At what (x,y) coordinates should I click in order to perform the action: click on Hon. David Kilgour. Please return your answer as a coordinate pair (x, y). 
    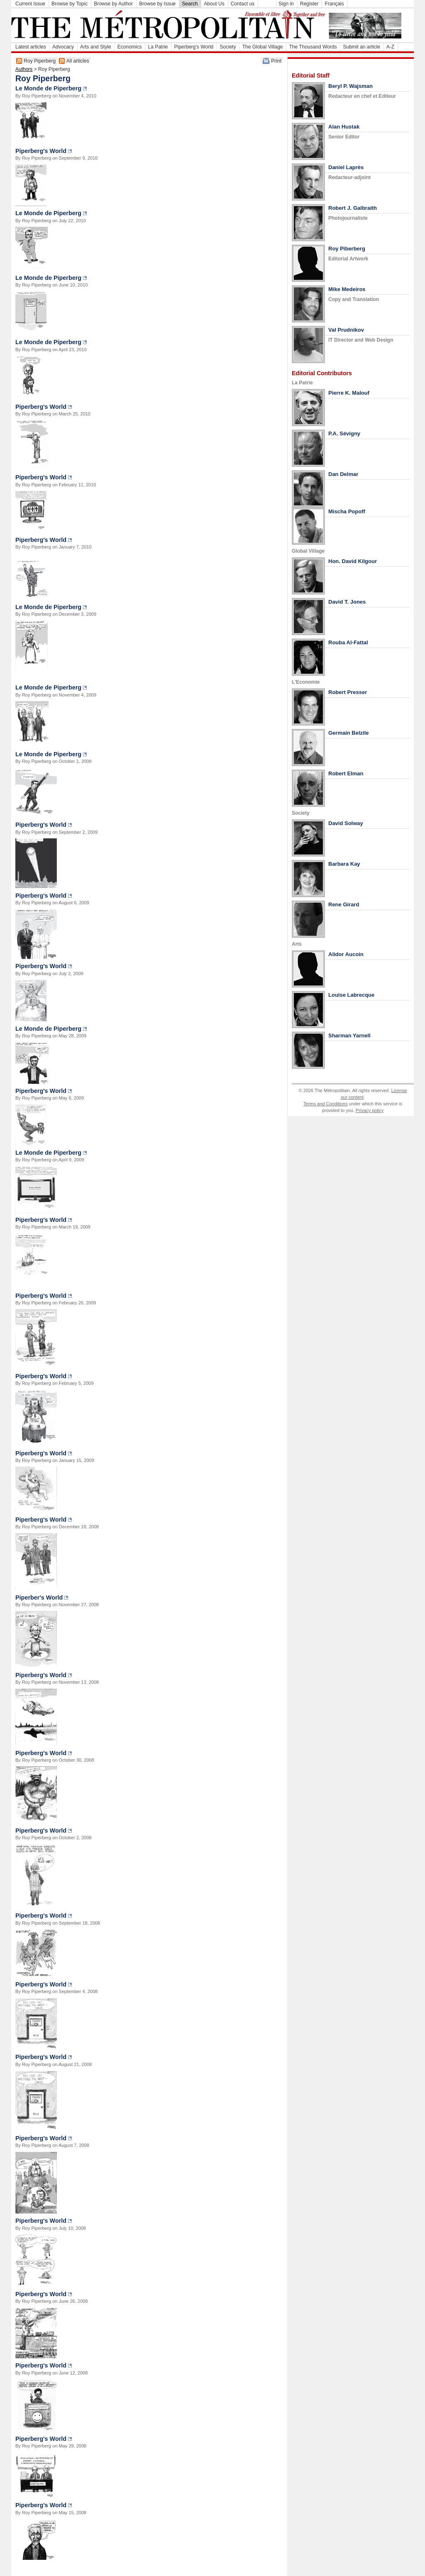
    Looking at the image, I should click on (352, 561).